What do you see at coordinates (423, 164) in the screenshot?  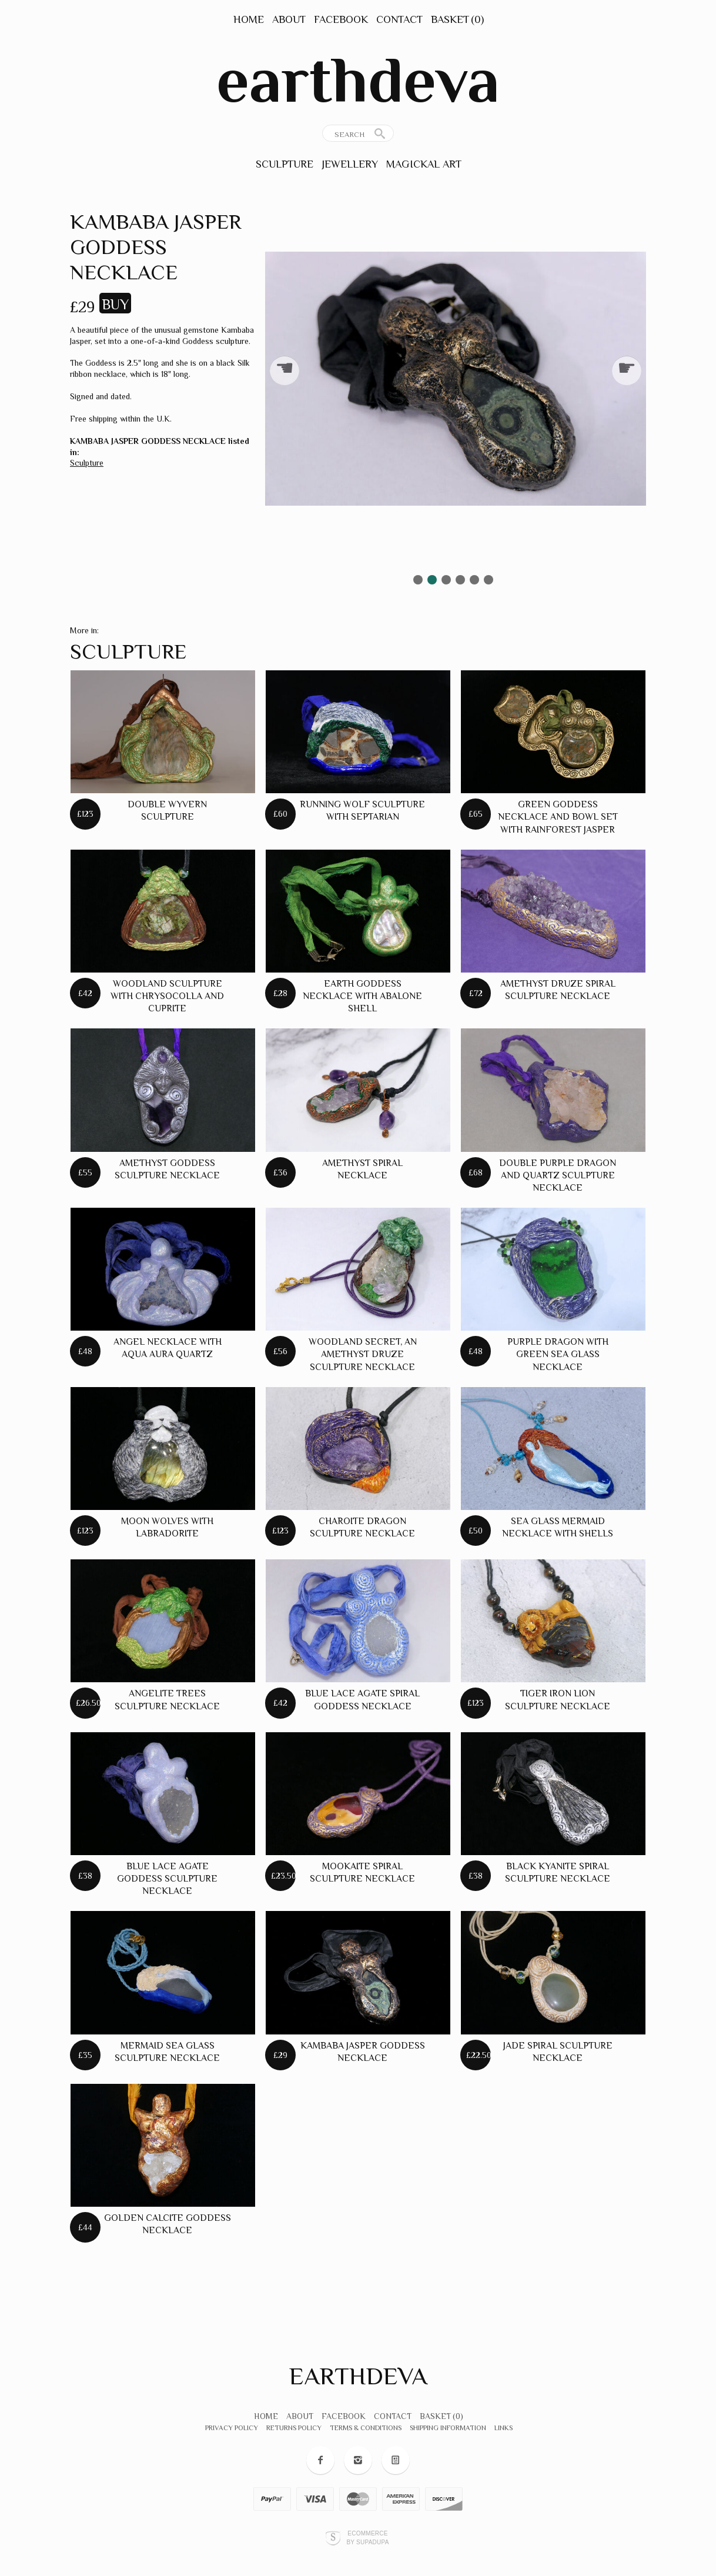 I see `Magickal Art` at bounding box center [423, 164].